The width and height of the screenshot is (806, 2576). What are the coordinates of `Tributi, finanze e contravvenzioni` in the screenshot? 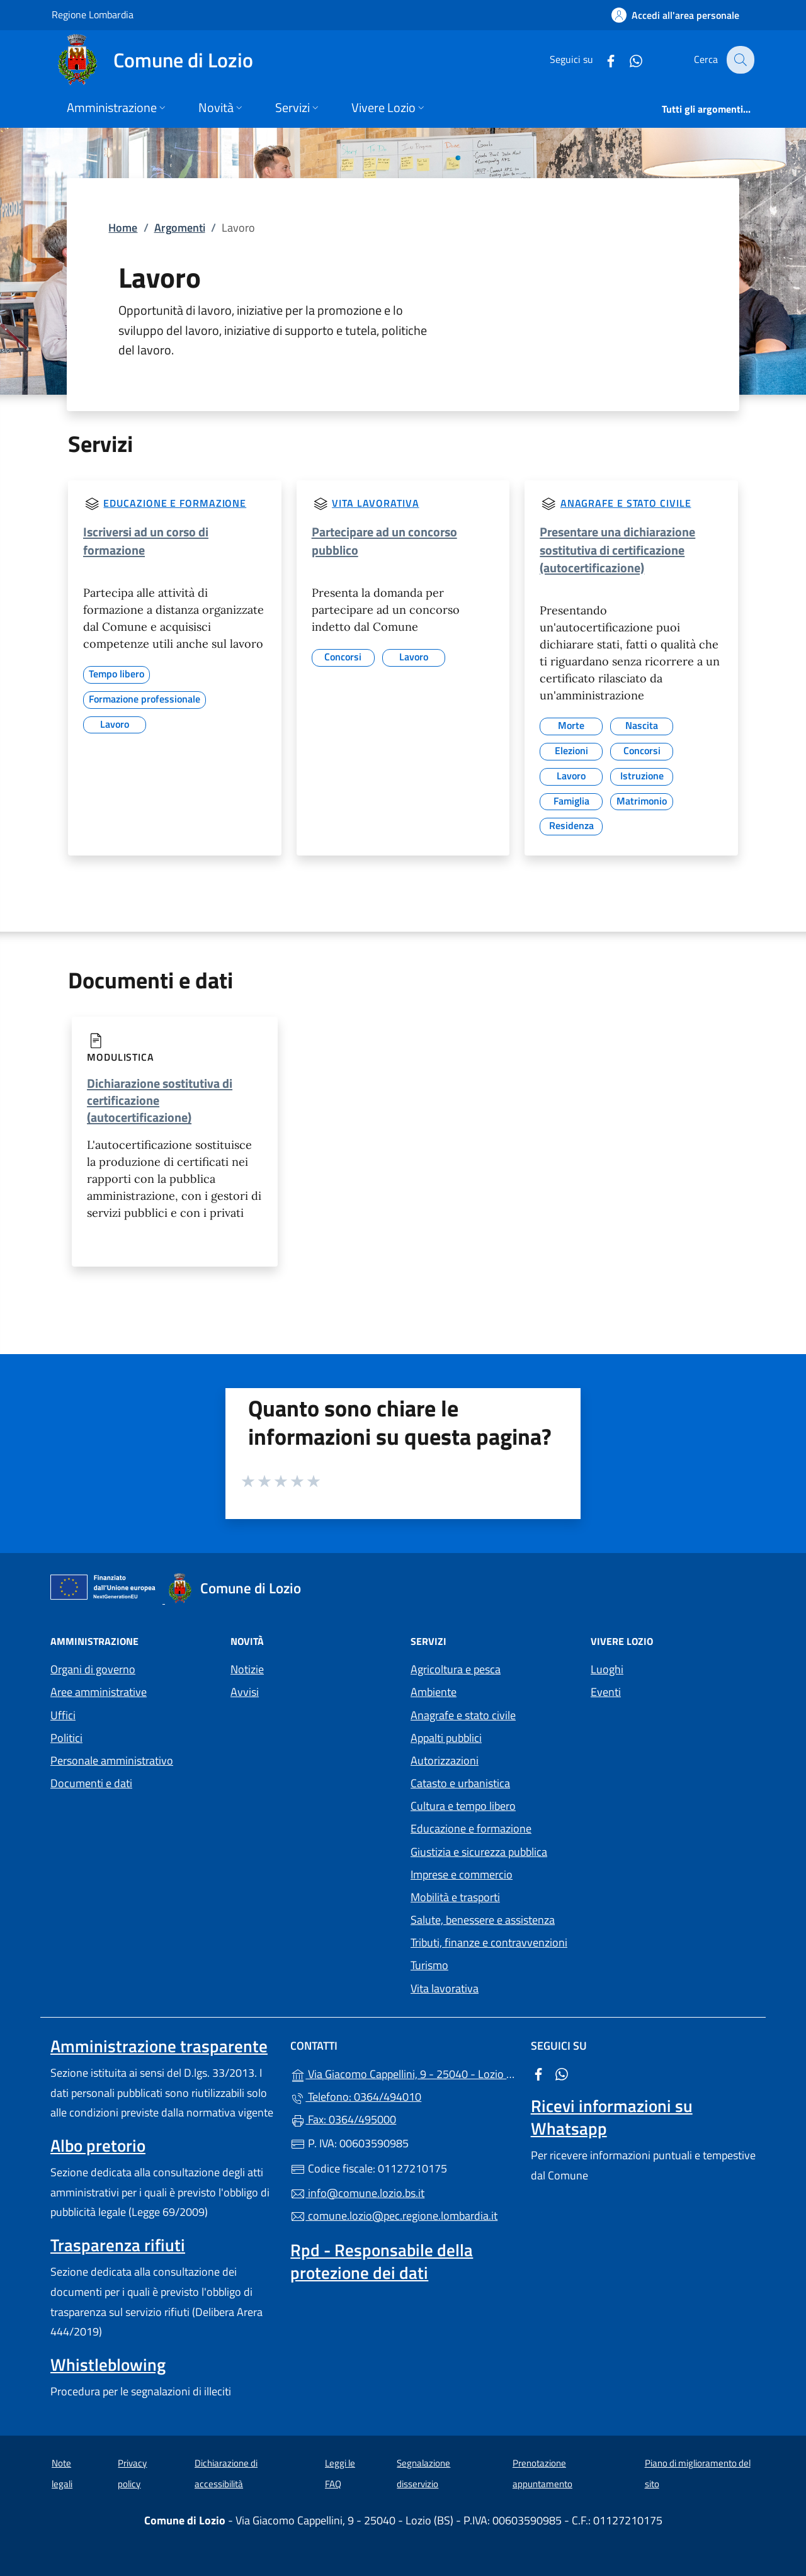 It's located at (489, 1942).